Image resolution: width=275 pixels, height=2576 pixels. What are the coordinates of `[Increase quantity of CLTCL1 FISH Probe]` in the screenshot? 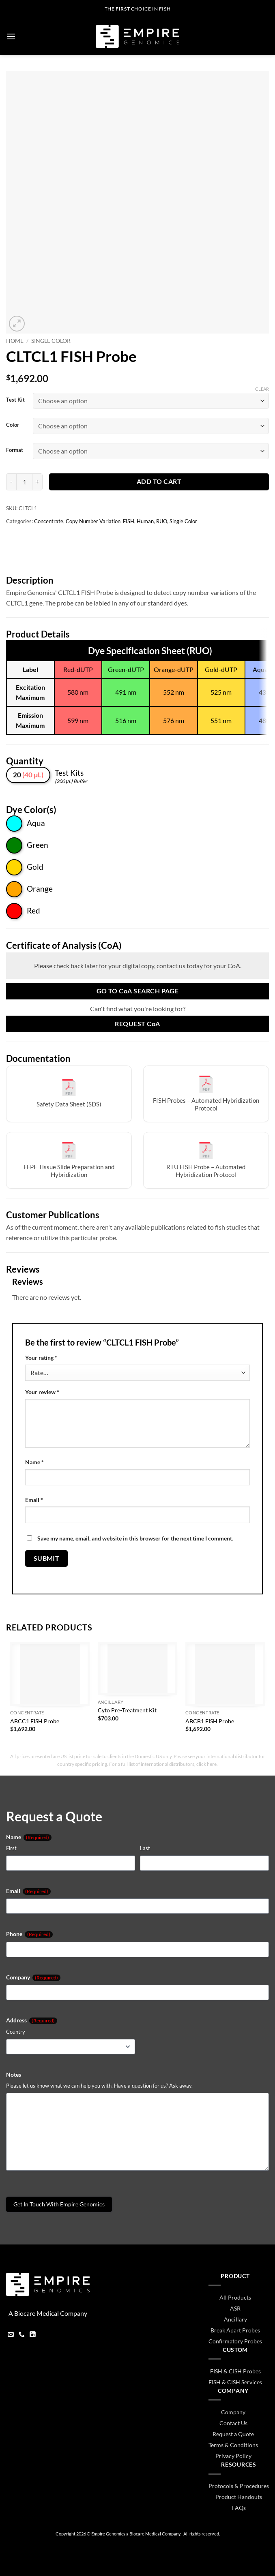 It's located at (37, 481).